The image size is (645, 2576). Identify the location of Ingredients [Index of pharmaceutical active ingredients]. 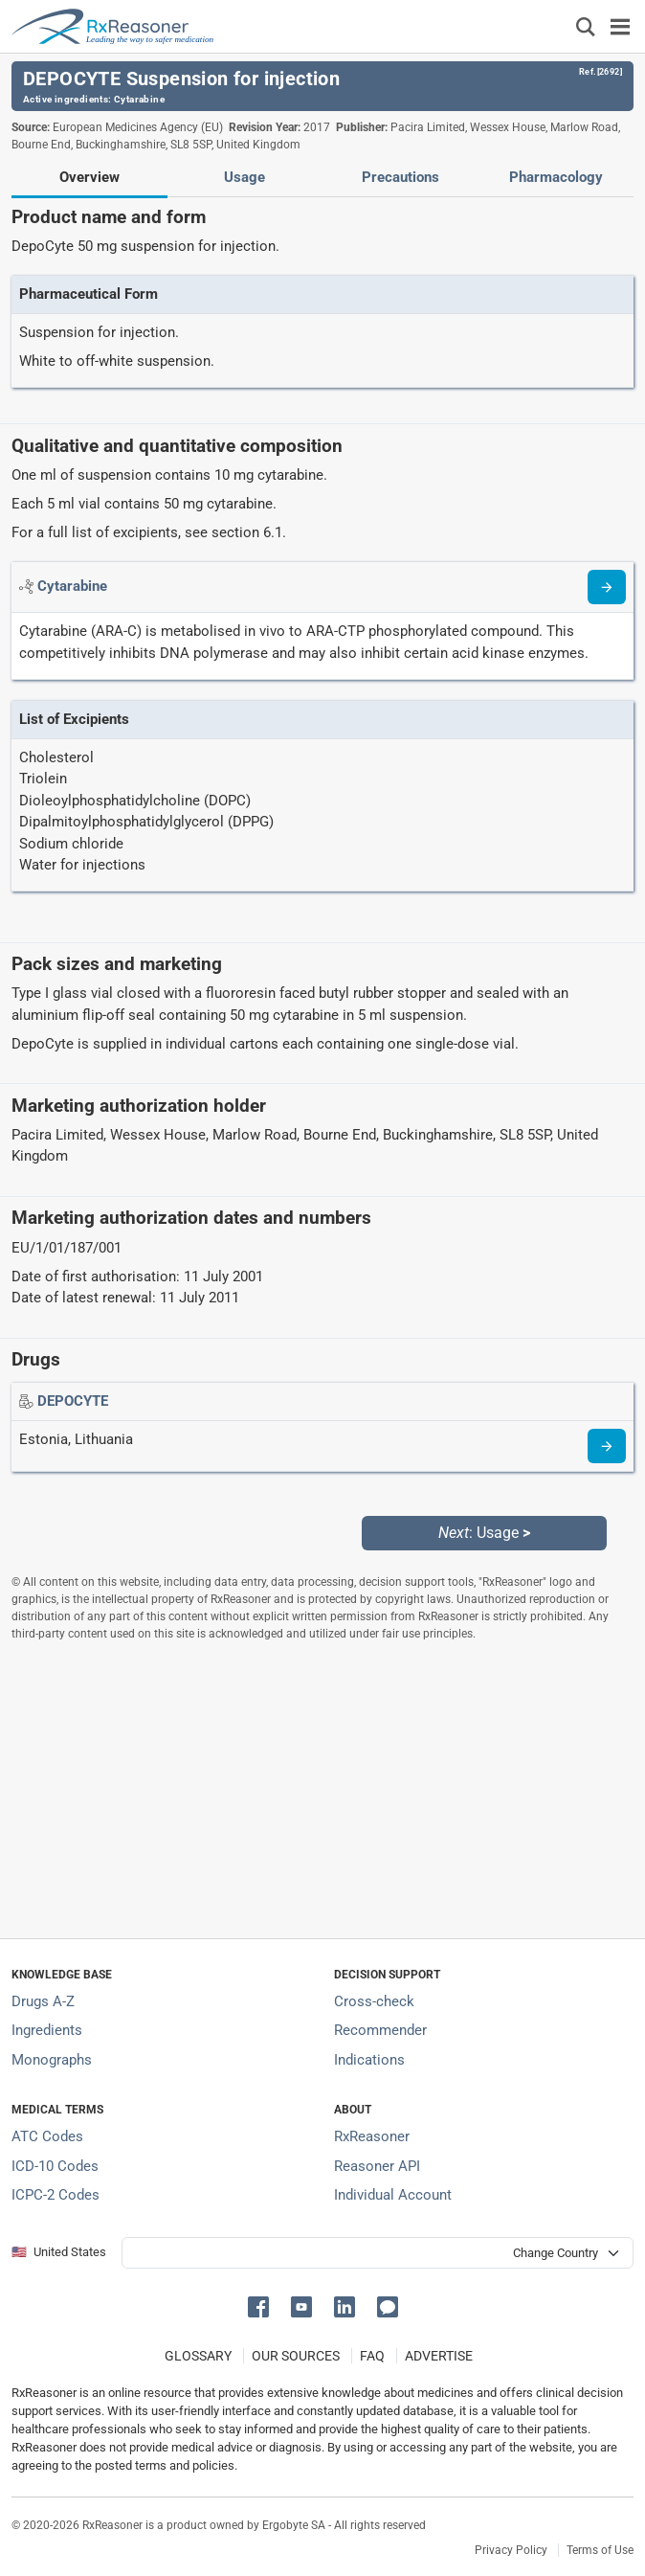
(46, 2030).